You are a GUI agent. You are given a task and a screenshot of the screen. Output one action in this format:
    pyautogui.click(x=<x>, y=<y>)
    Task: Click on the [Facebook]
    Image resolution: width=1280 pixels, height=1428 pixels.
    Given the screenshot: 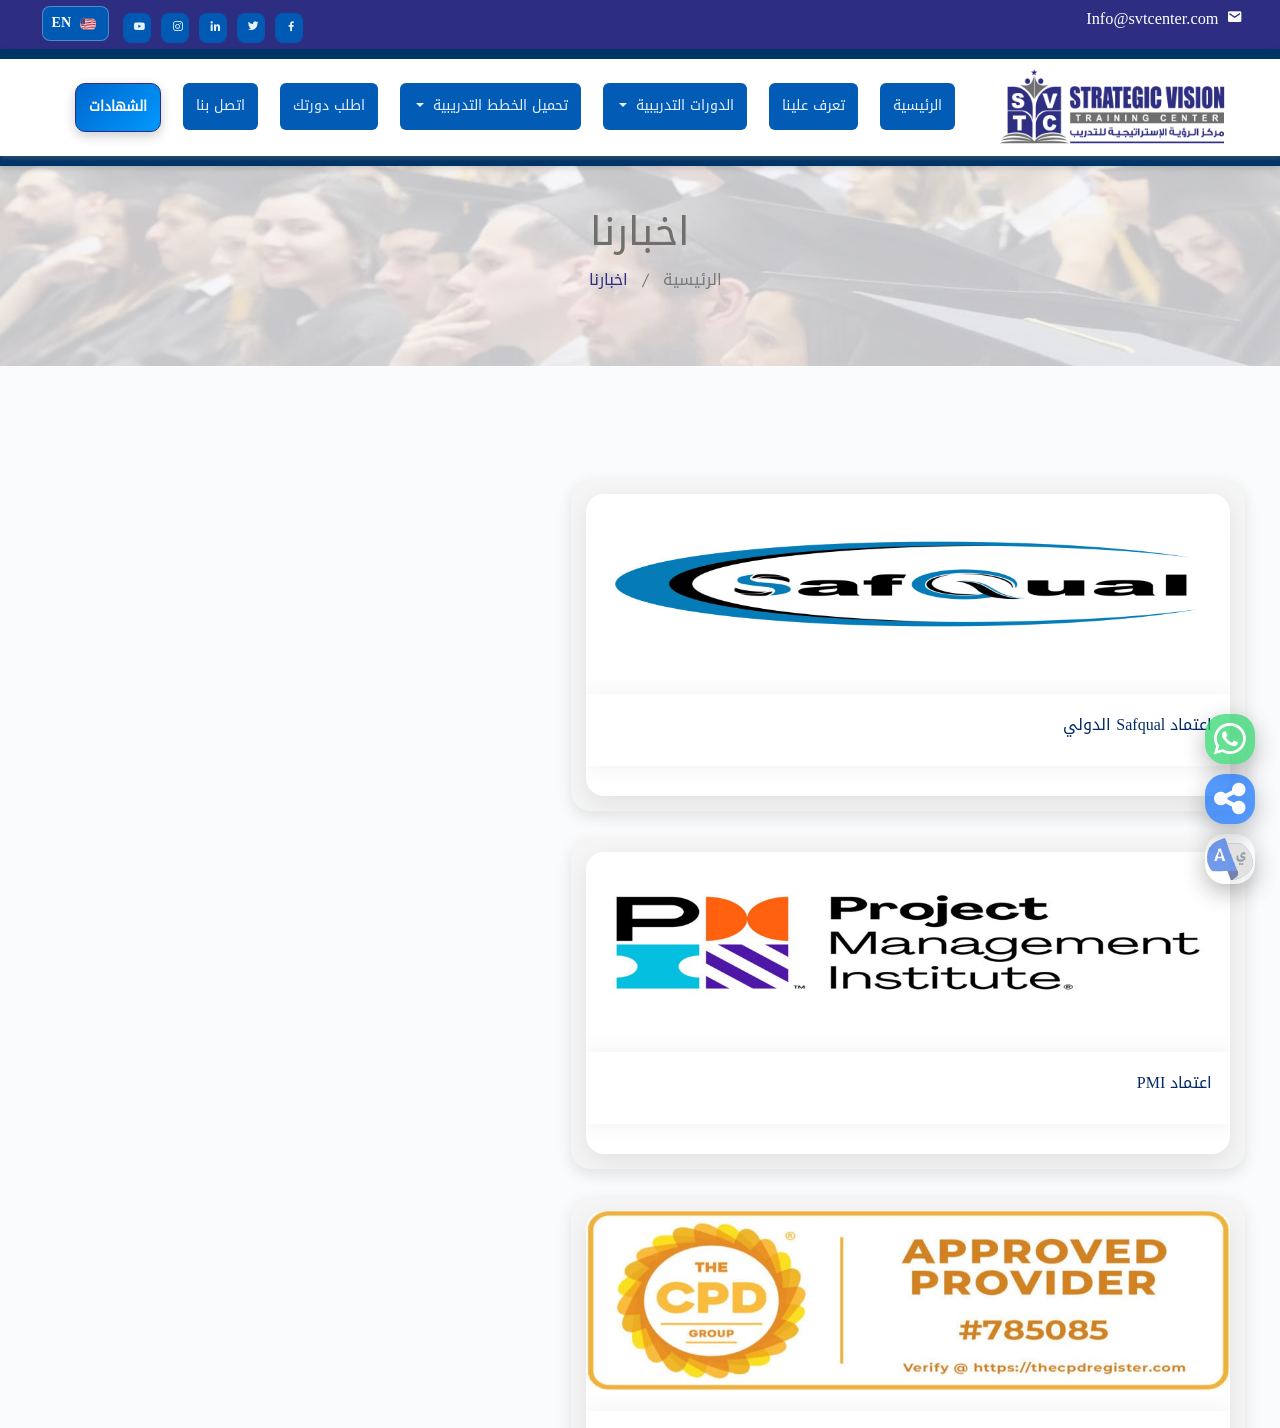 What is the action you would take?
    pyautogui.click(x=282, y=27)
    